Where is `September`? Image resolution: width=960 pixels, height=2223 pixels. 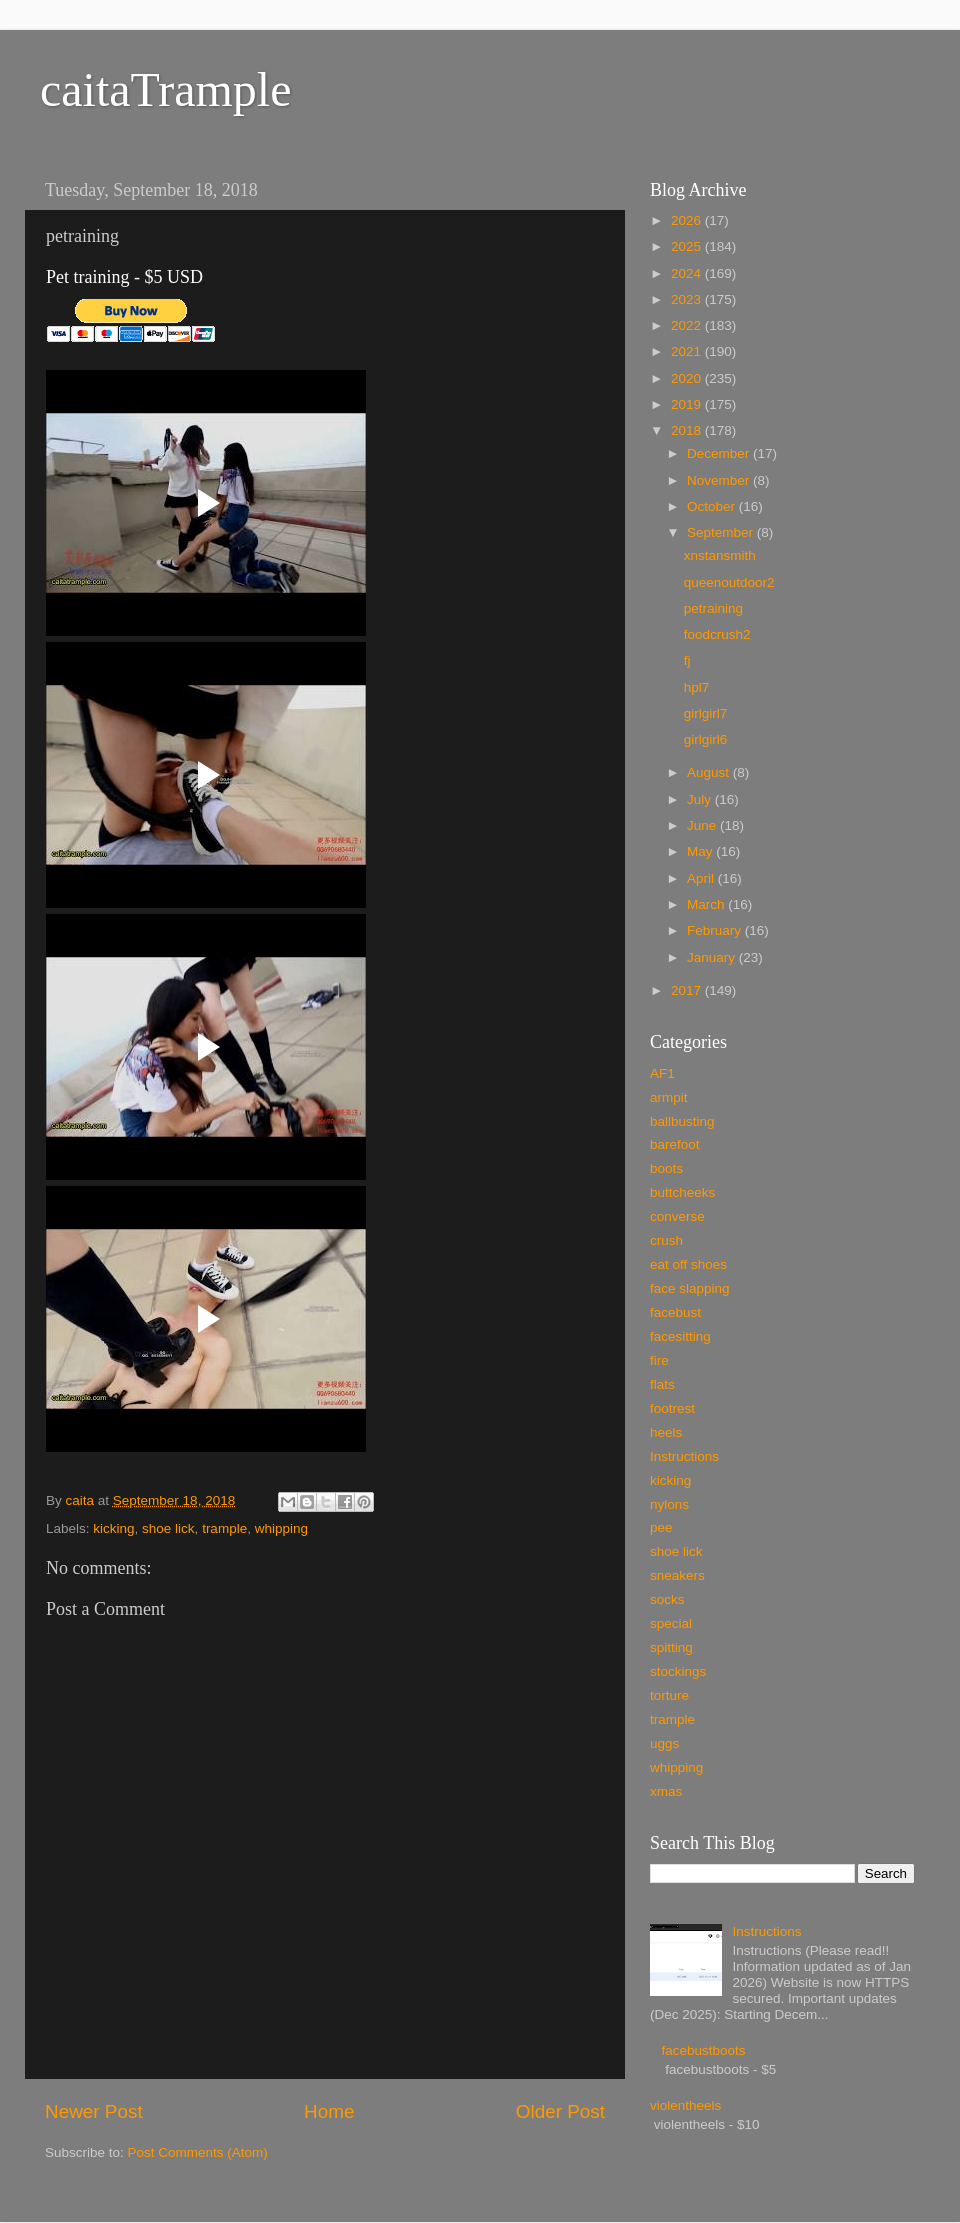
September is located at coordinates (722, 532).